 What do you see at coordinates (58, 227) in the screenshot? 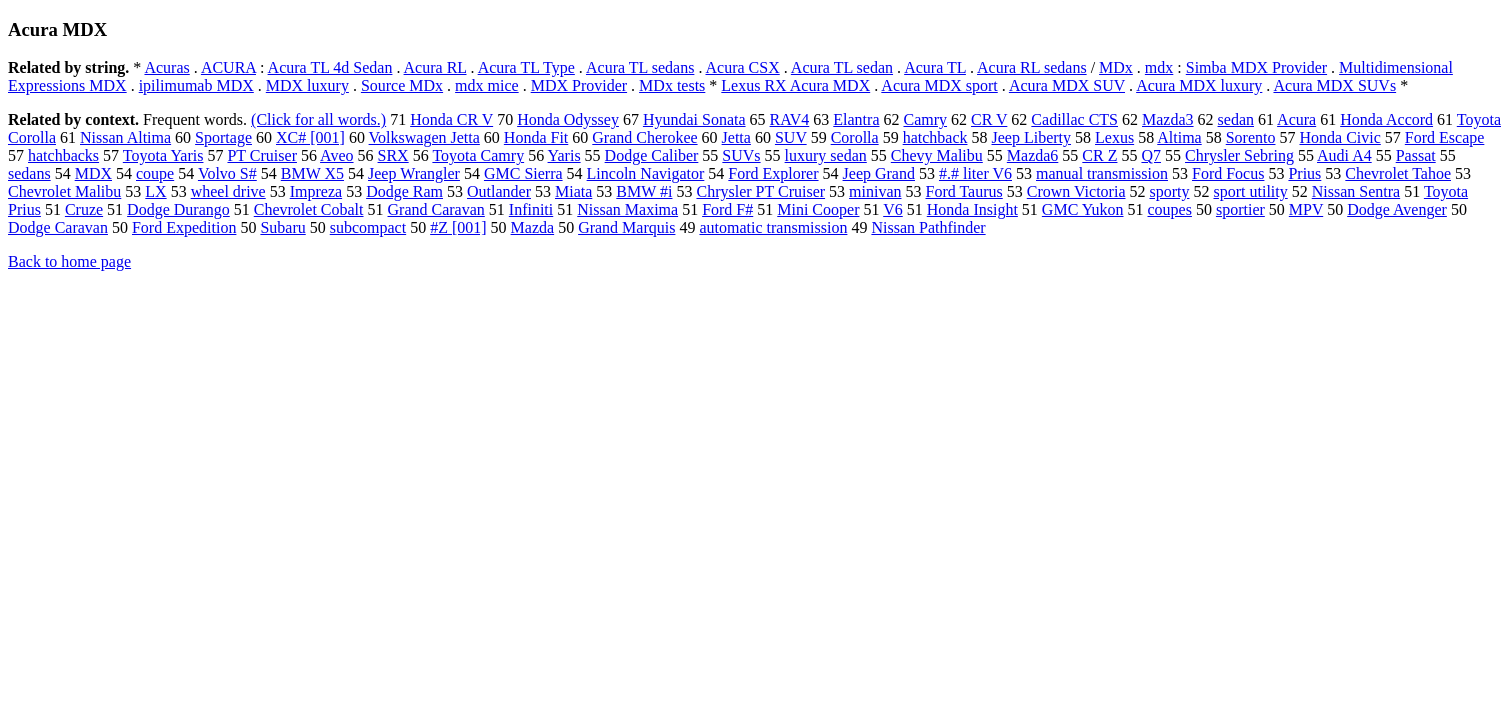
I see `Dodge Caravan` at bounding box center [58, 227].